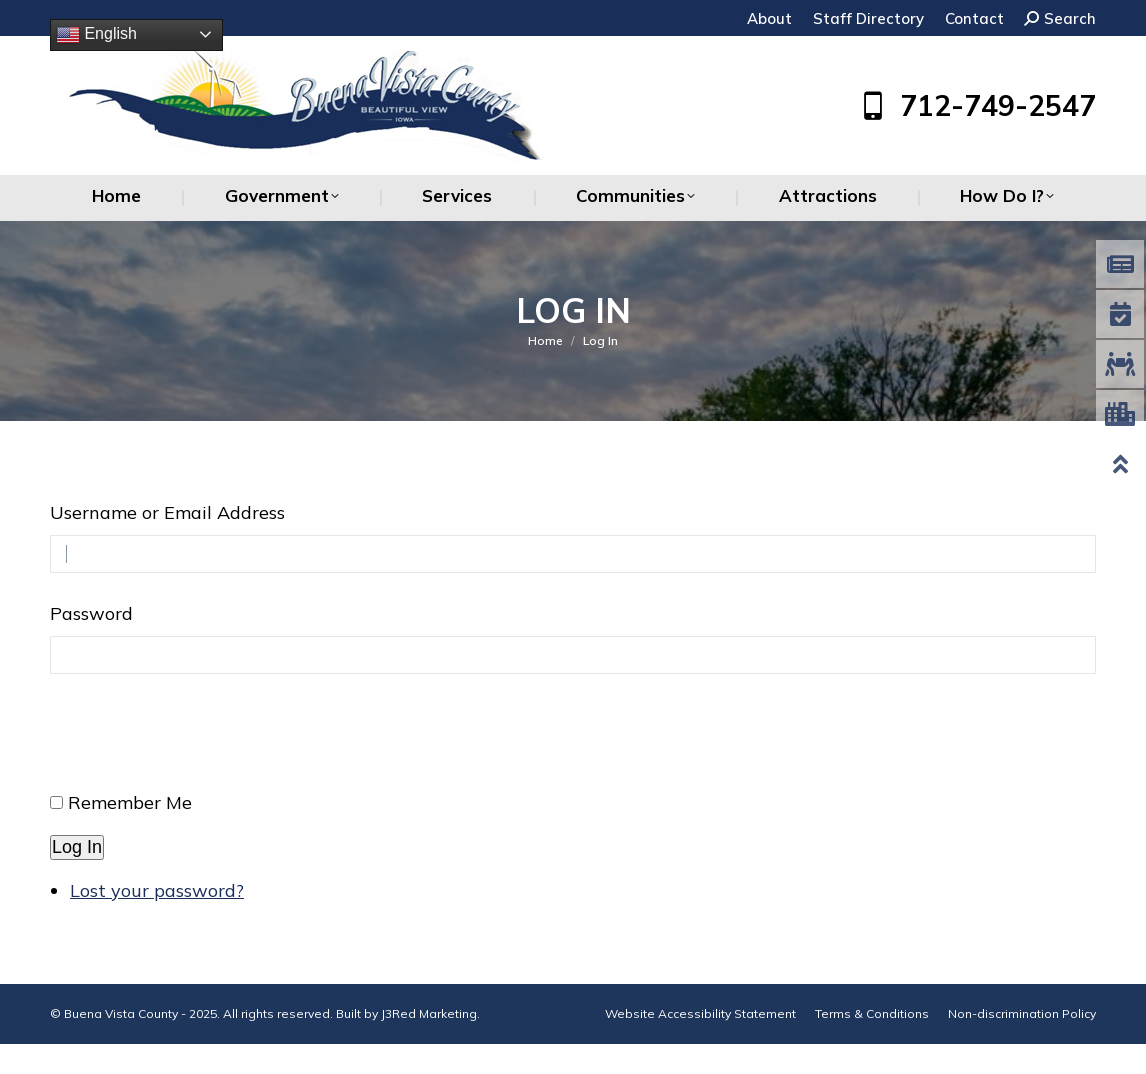 The image size is (1146, 1074). Describe the element at coordinates (167, 512) in the screenshot. I see `Username or Email Address` at that location.